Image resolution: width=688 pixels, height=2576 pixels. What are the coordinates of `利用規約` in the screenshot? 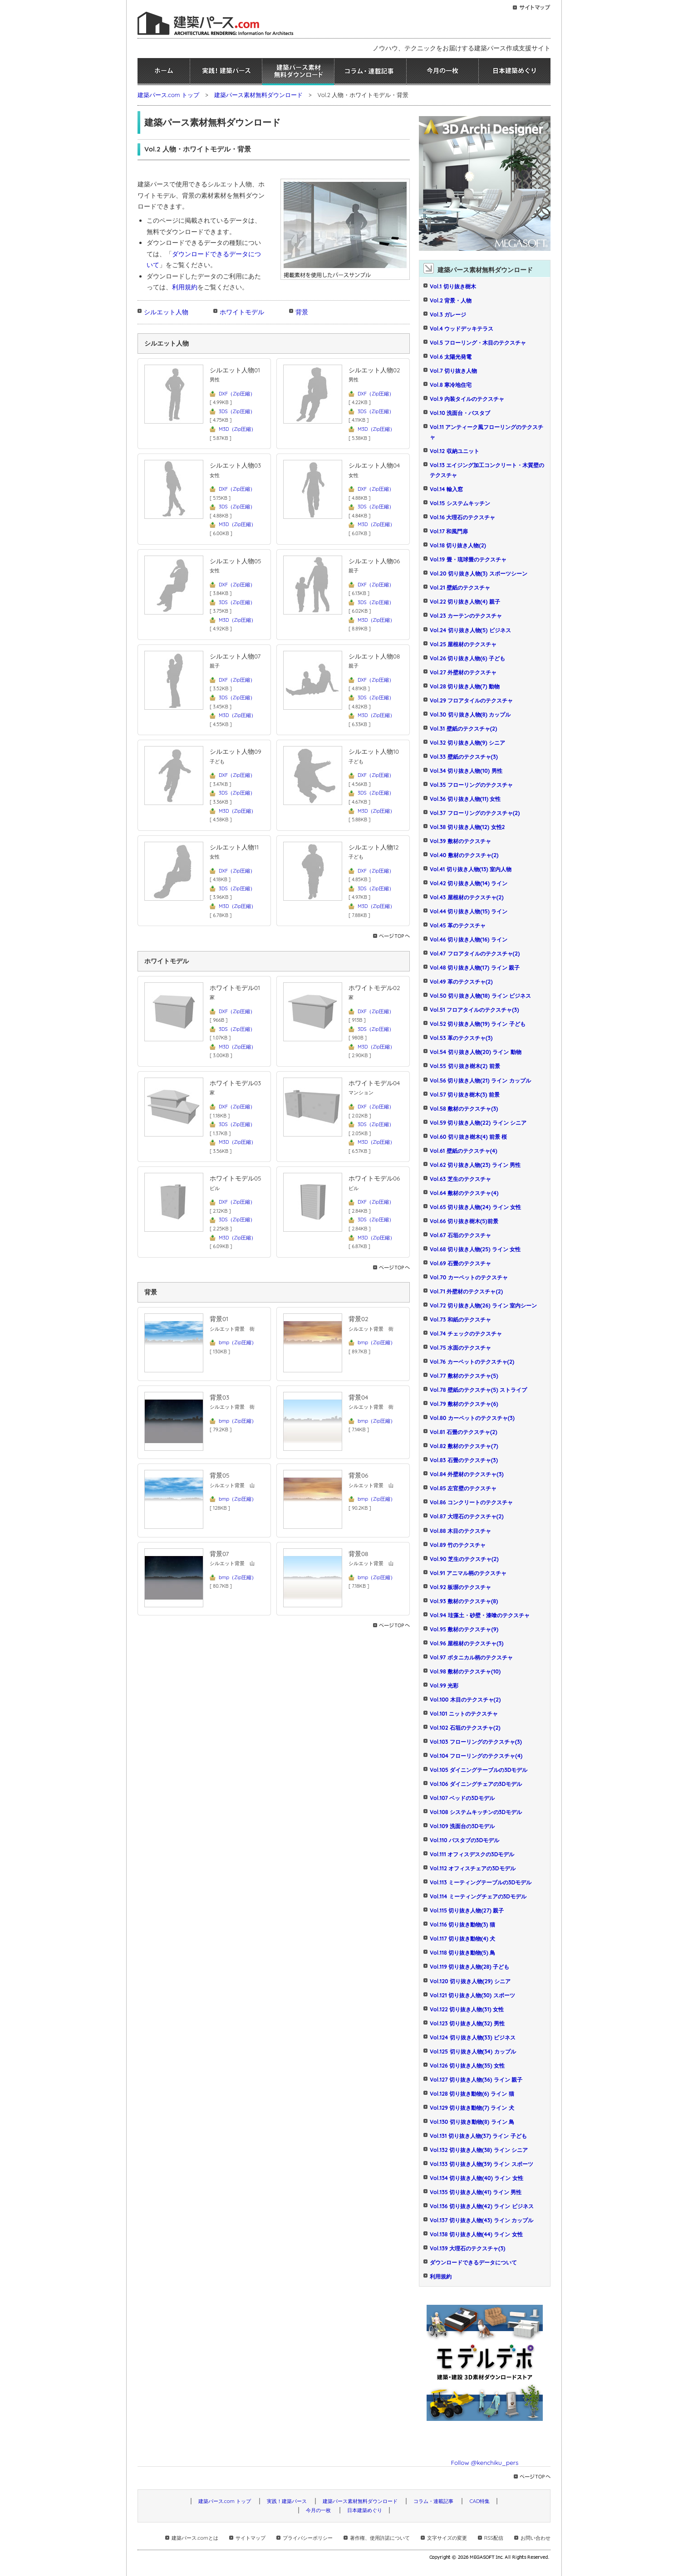 It's located at (184, 287).